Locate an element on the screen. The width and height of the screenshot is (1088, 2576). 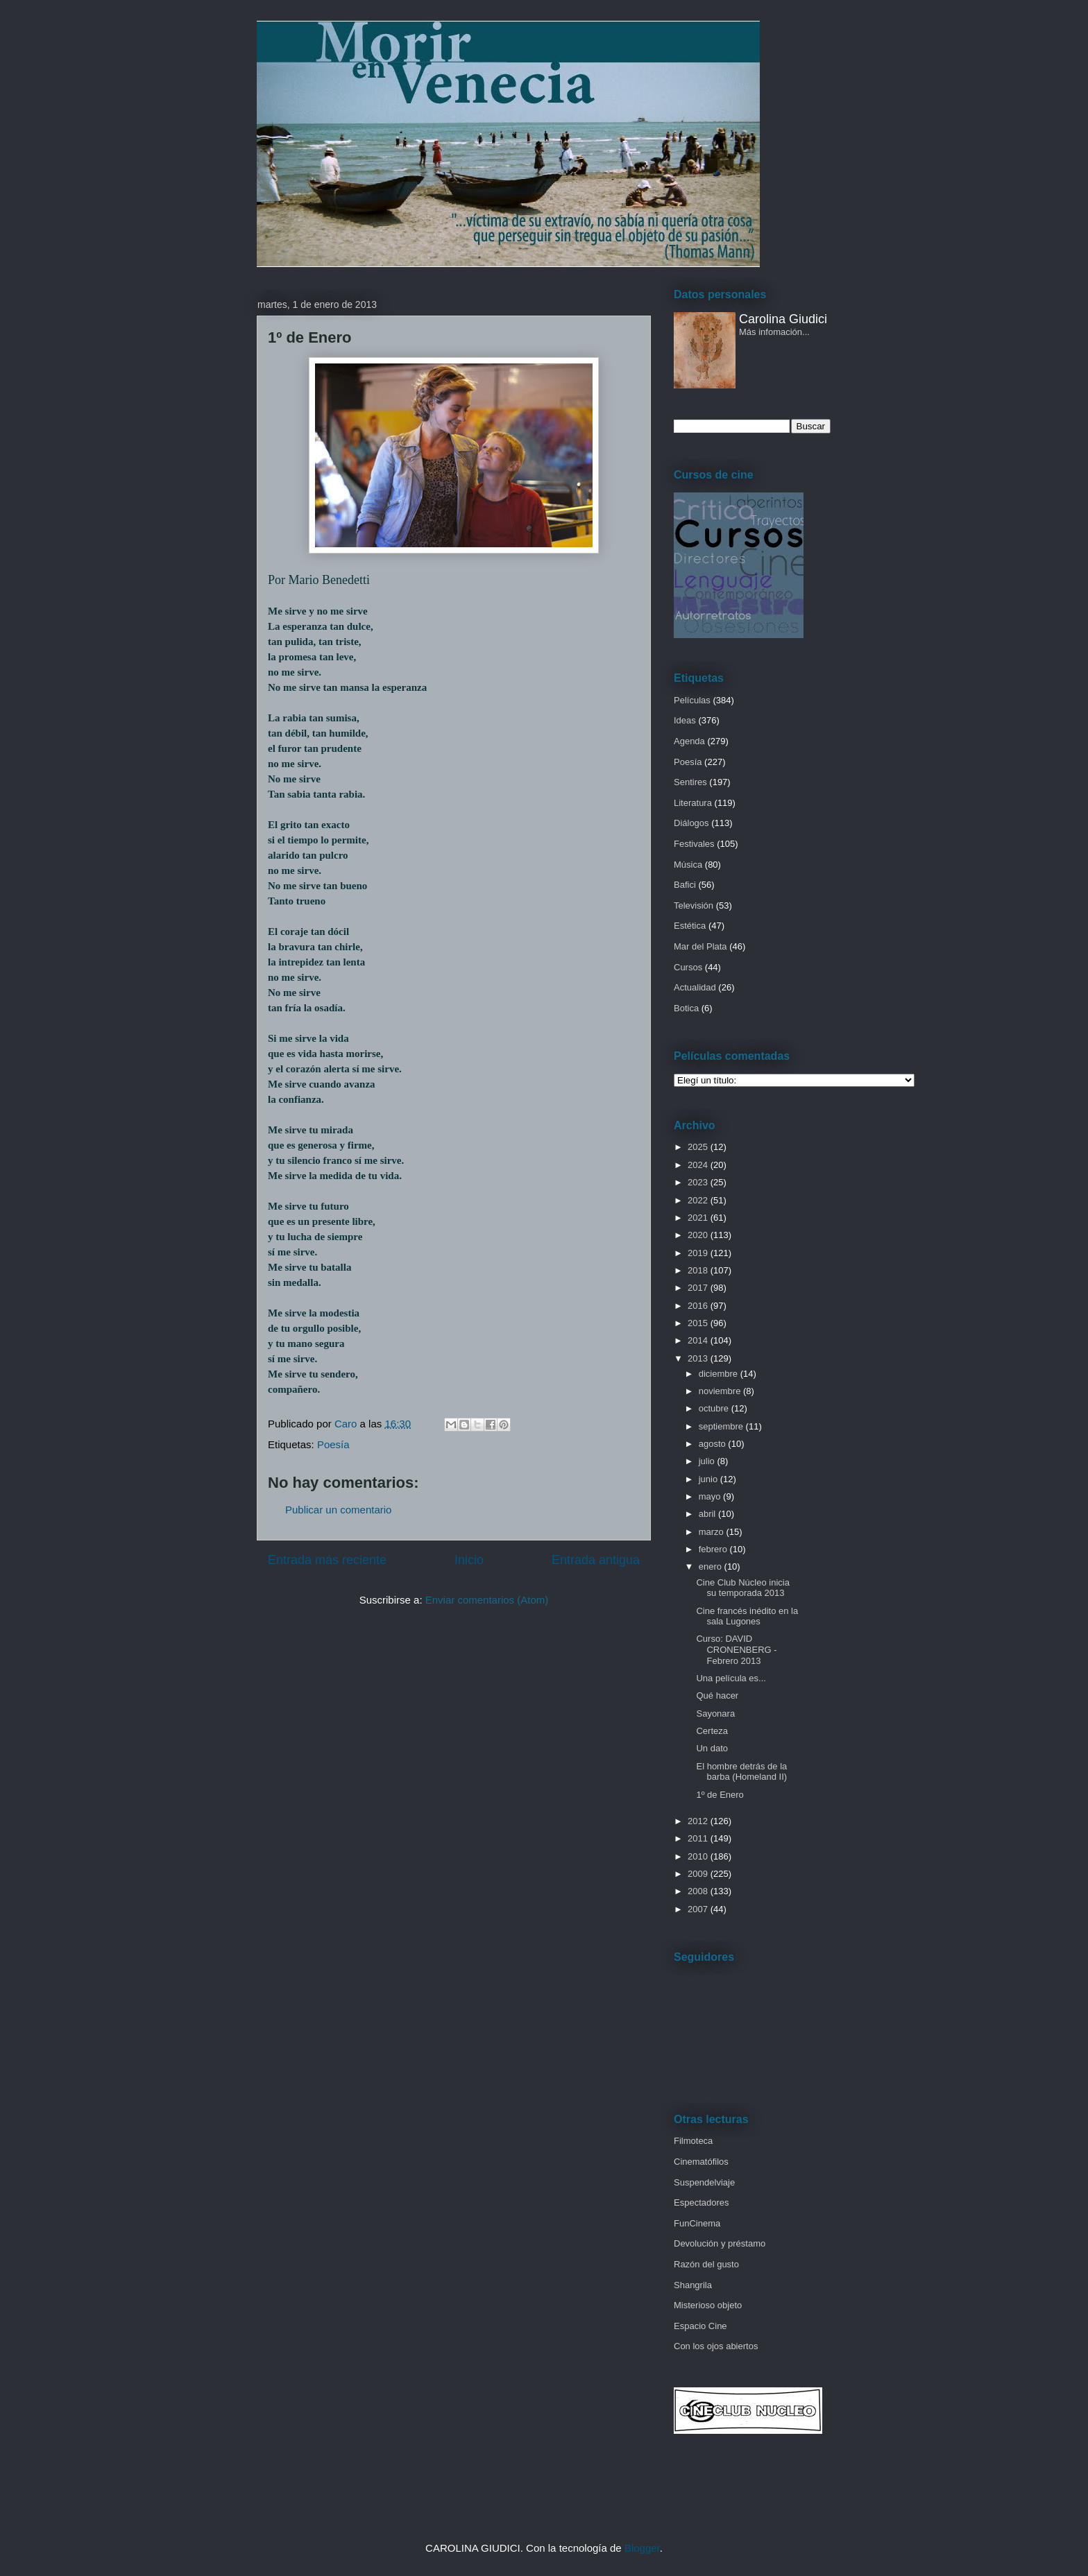
julio is located at coordinates (708, 1461).